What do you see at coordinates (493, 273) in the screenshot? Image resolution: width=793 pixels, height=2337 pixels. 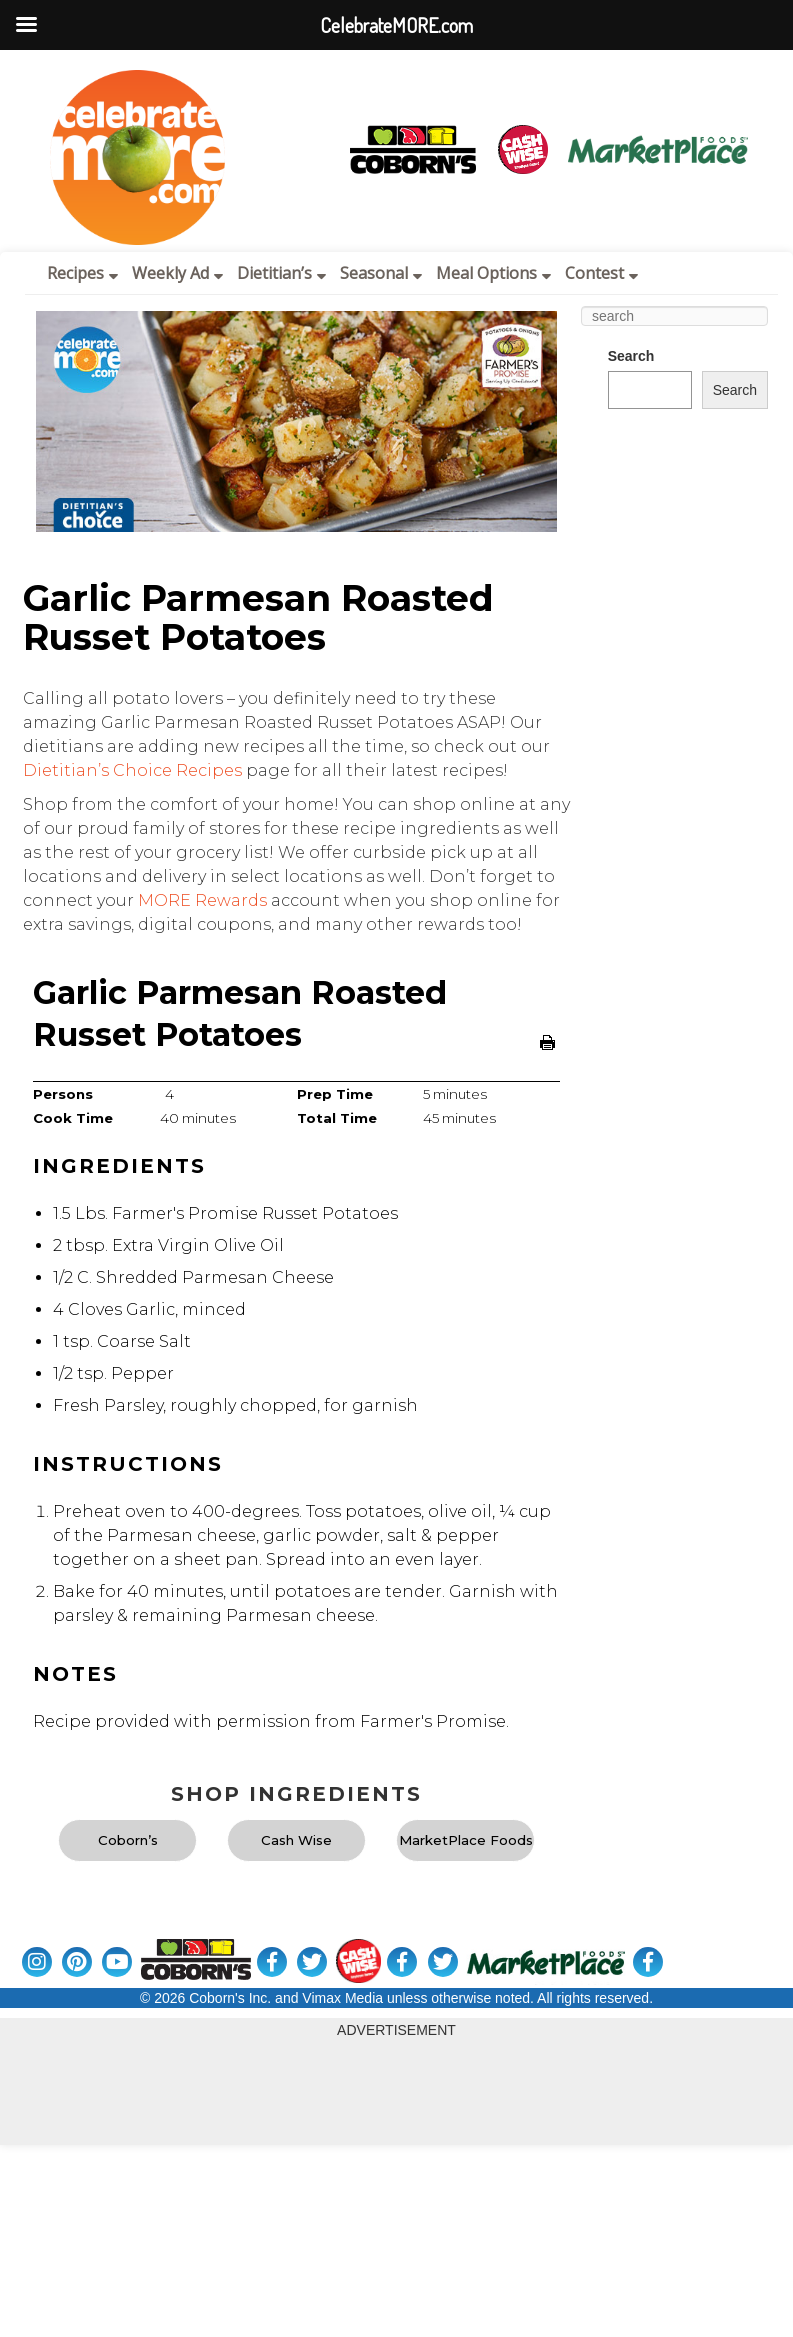 I see `Meal Options` at bounding box center [493, 273].